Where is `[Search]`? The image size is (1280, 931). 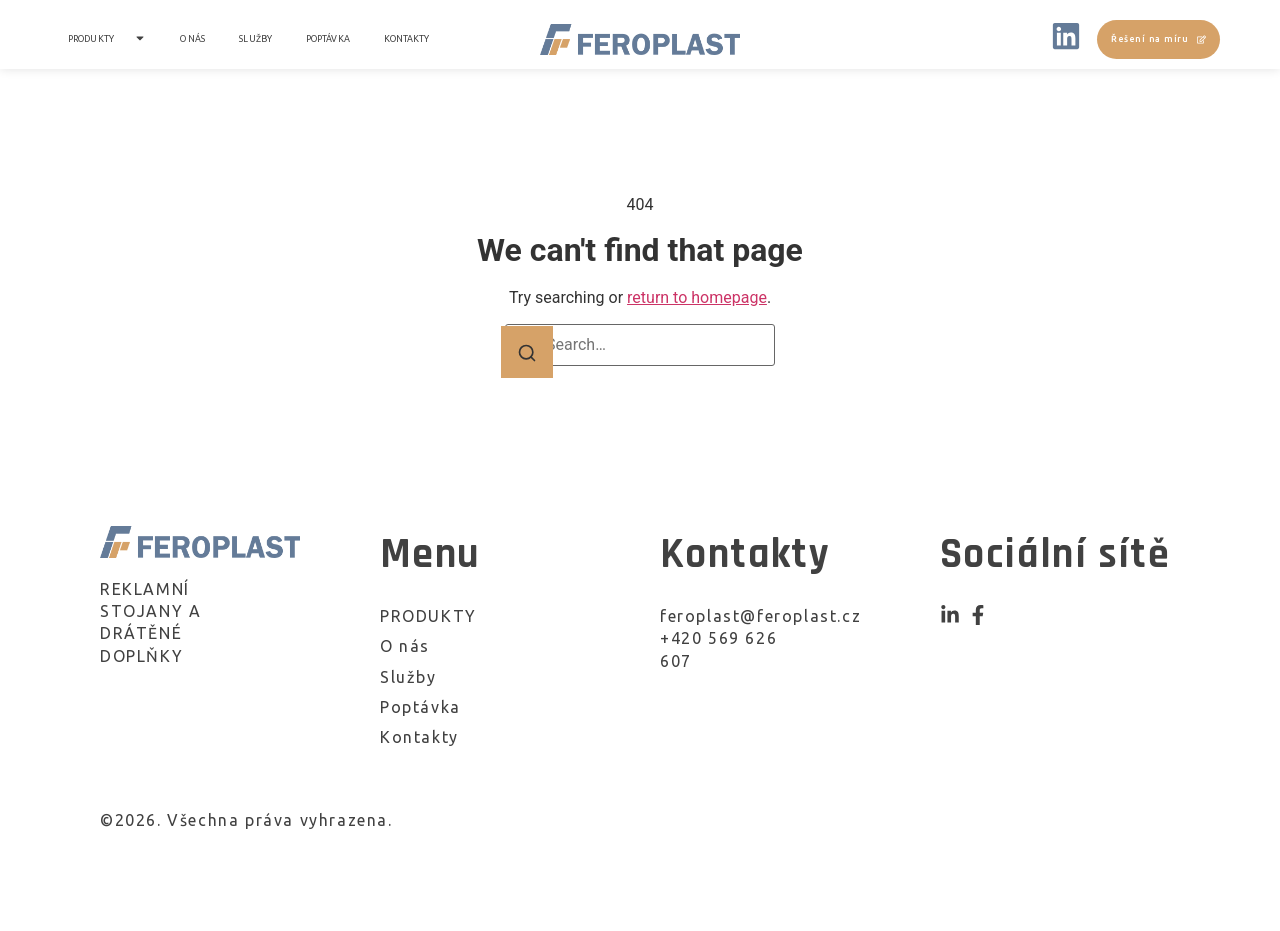
[Search] is located at coordinates (527, 352).